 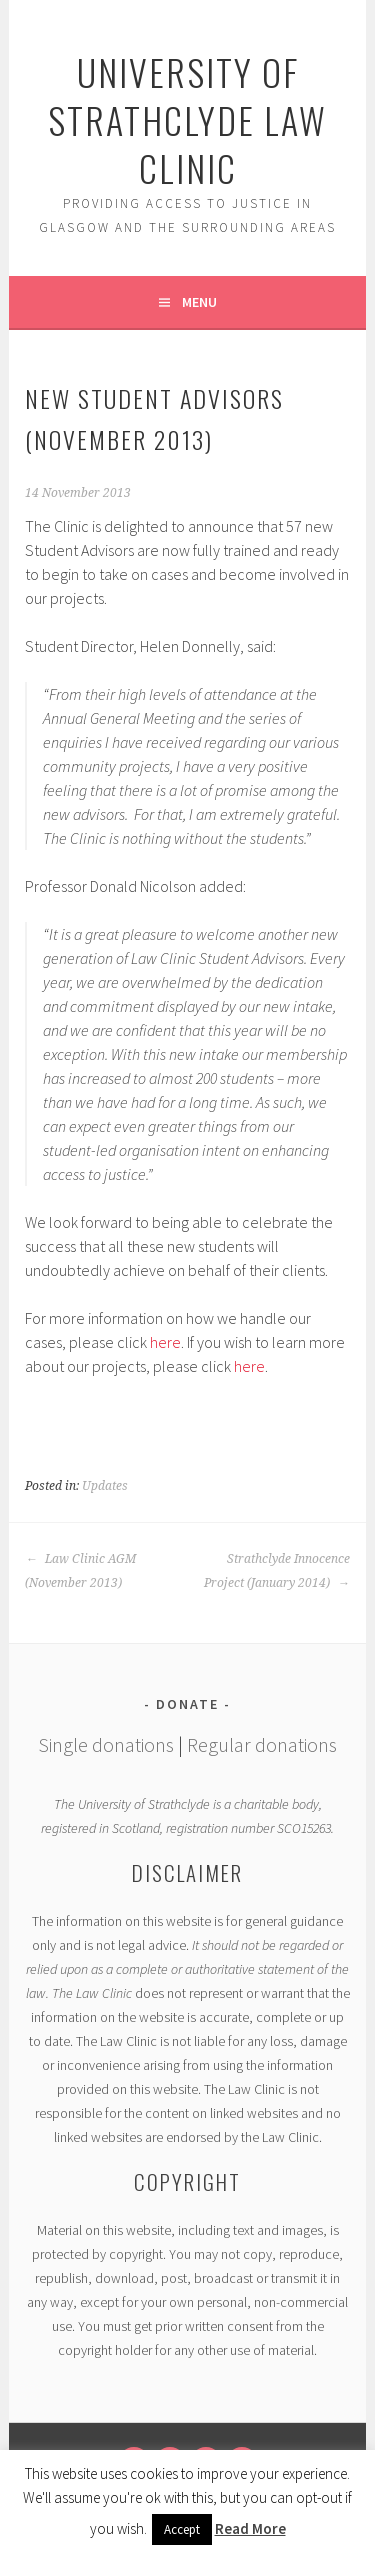 I want to click on here, so click(x=165, y=1342).